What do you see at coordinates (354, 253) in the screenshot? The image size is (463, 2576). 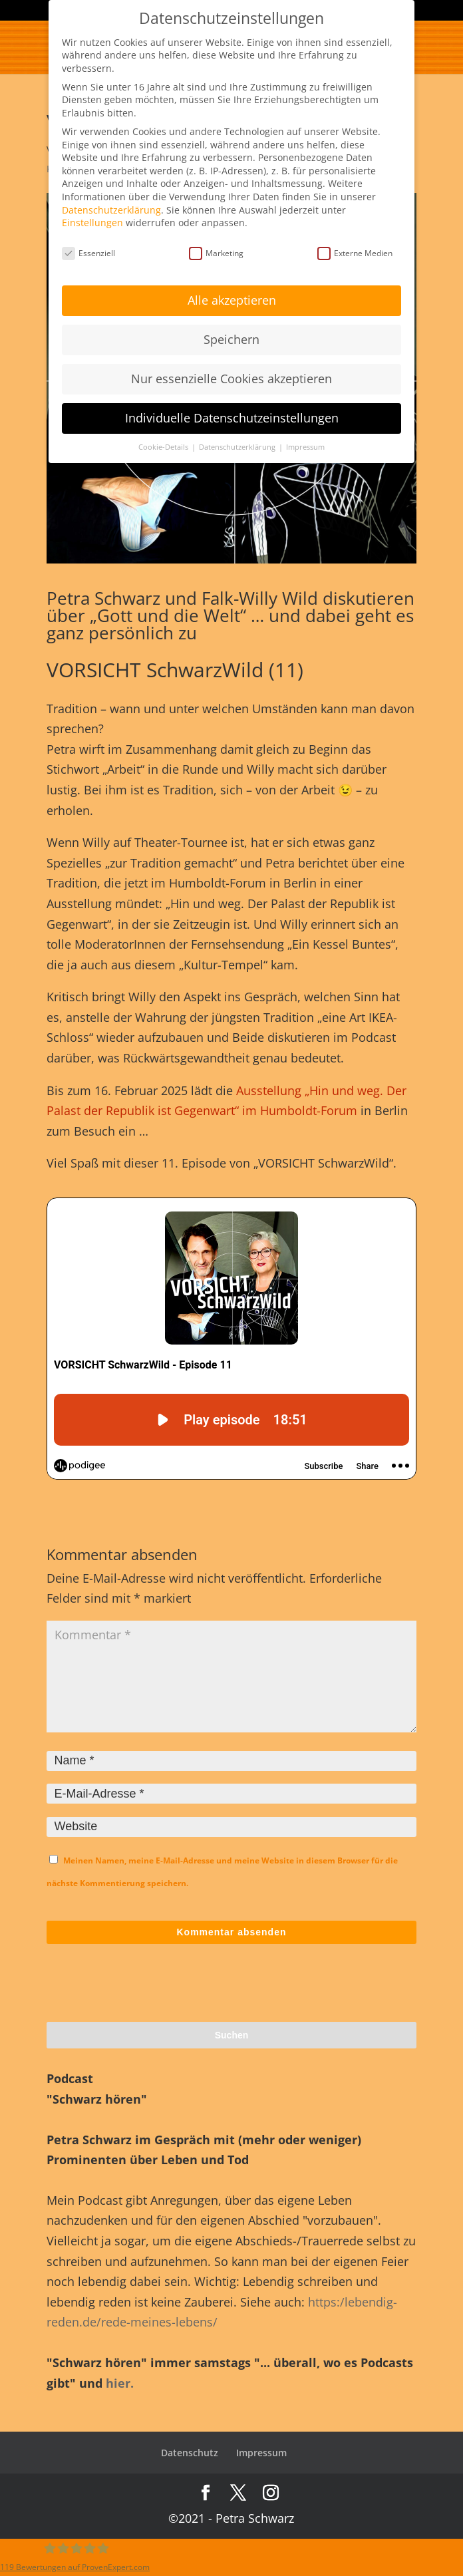 I see `Externe Medien` at bounding box center [354, 253].